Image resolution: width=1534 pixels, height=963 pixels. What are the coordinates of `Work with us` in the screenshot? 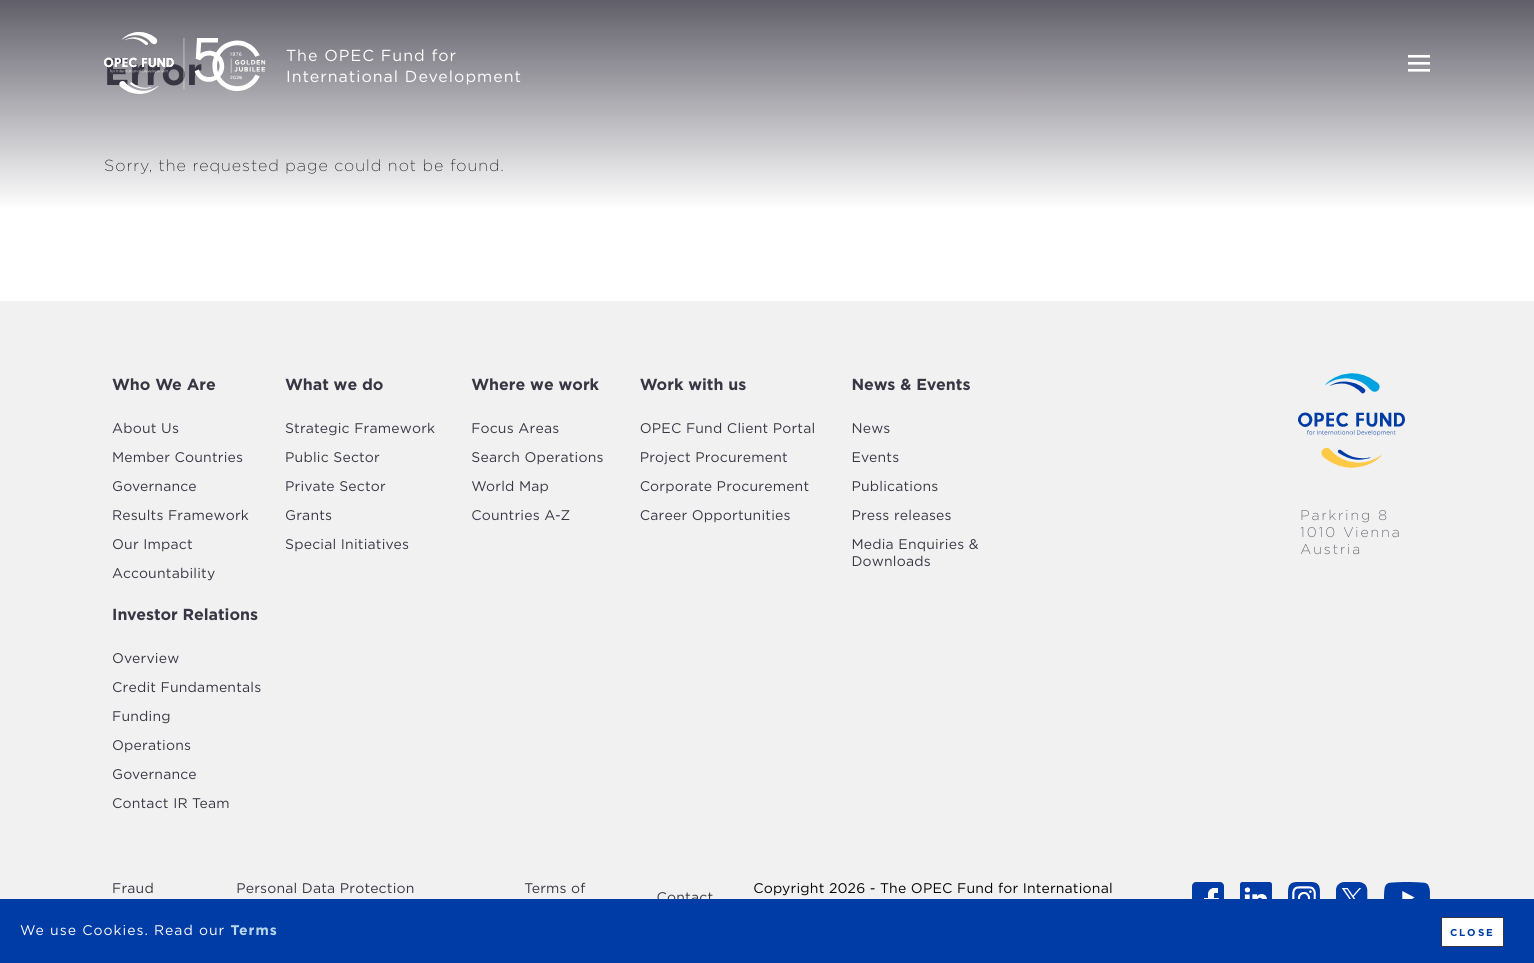 It's located at (693, 384).